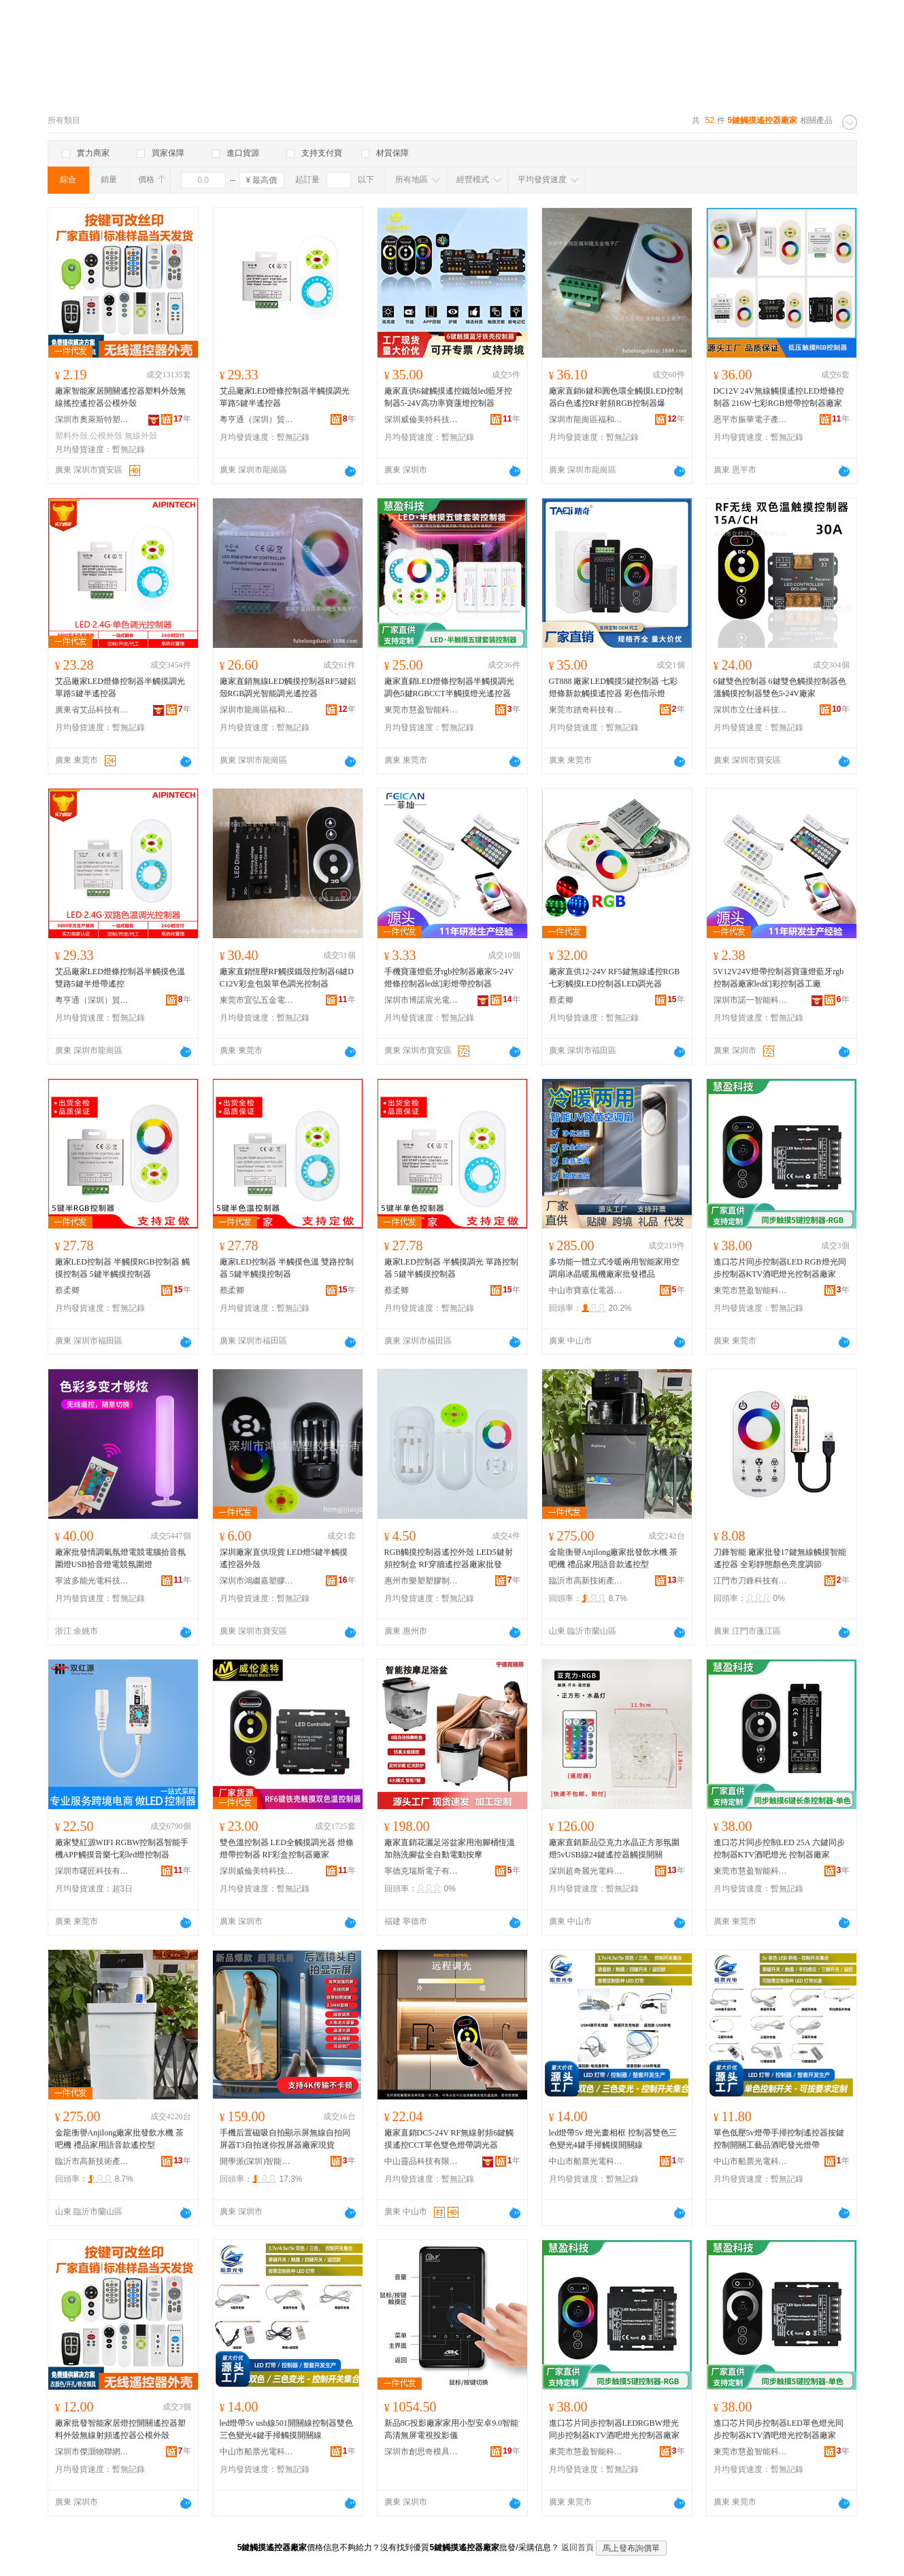 The width and height of the screenshot is (904, 2576). Describe the element at coordinates (421, 1000) in the screenshot. I see `深圳市博諾宸光電有限公司` at that location.